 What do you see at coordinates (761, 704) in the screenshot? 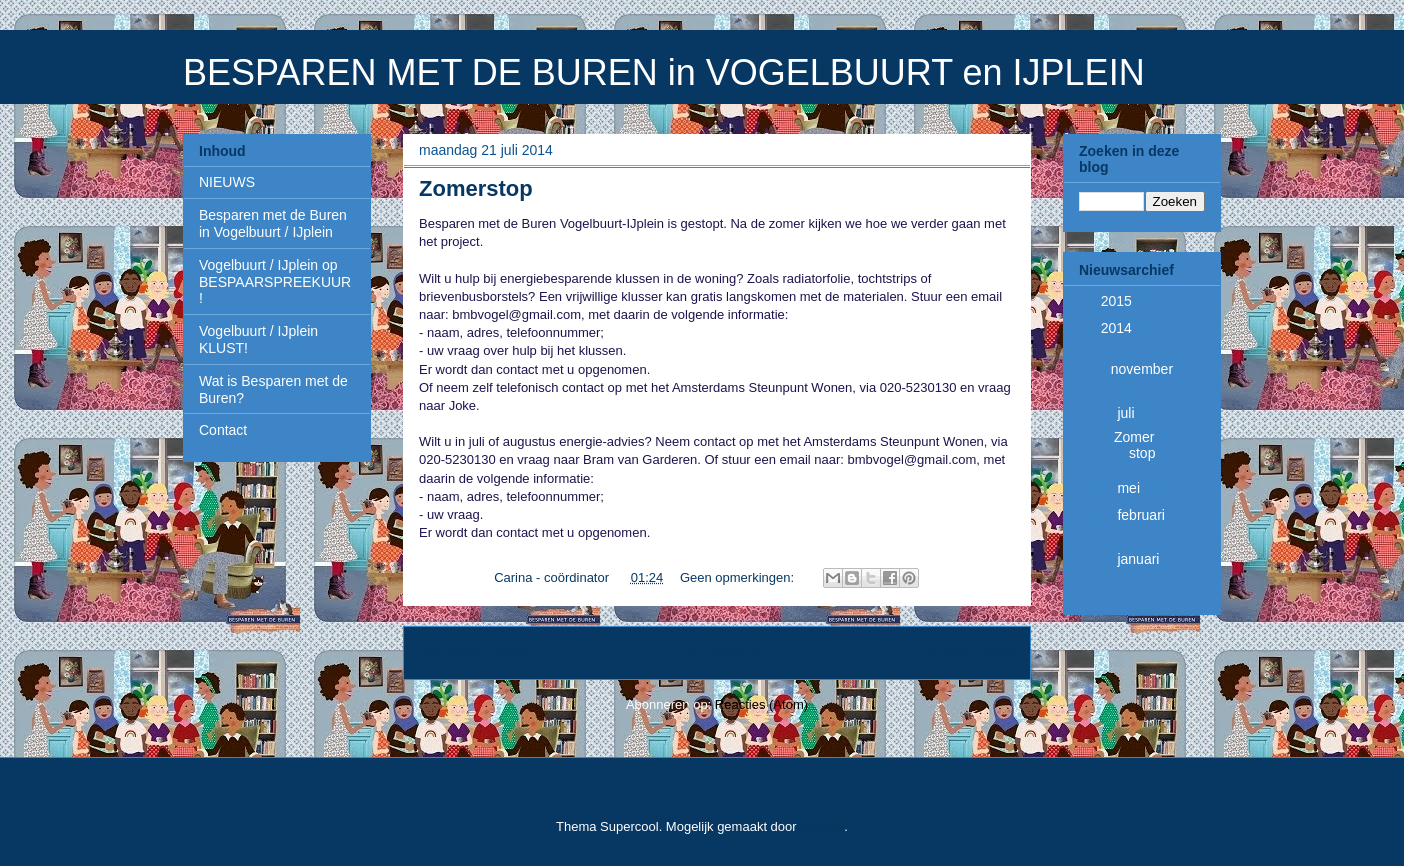
I see `Reacties (Atom)` at bounding box center [761, 704].